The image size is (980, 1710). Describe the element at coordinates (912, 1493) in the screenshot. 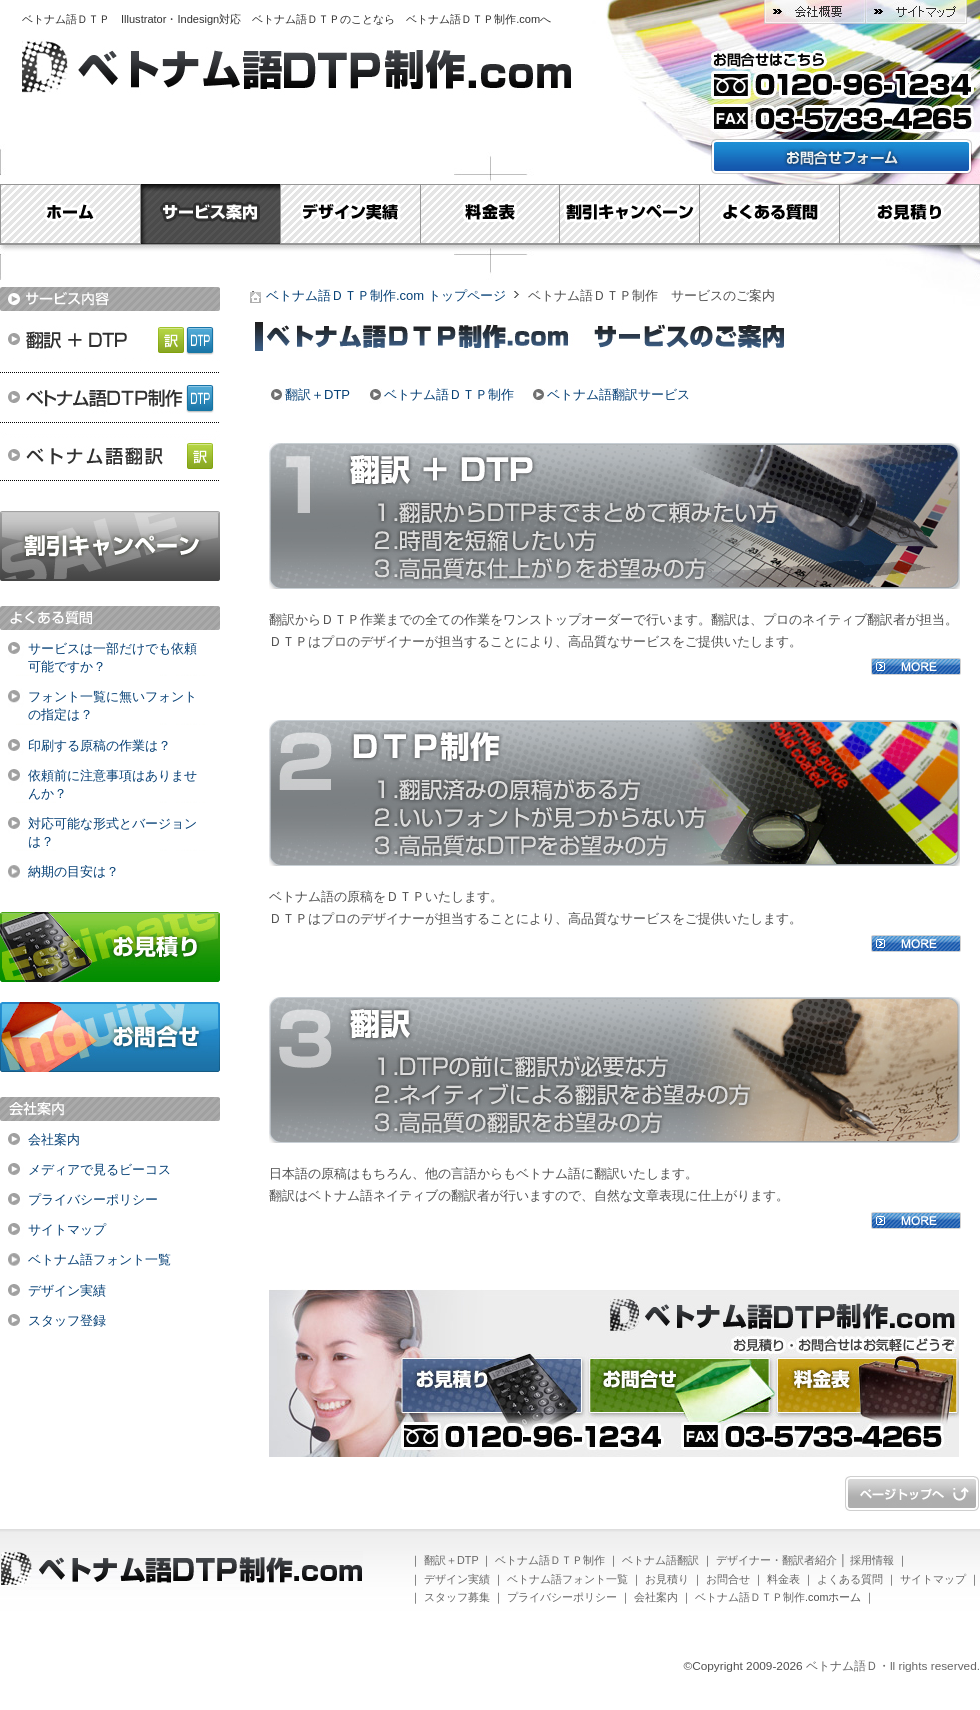

I see `ページトップへ` at that location.